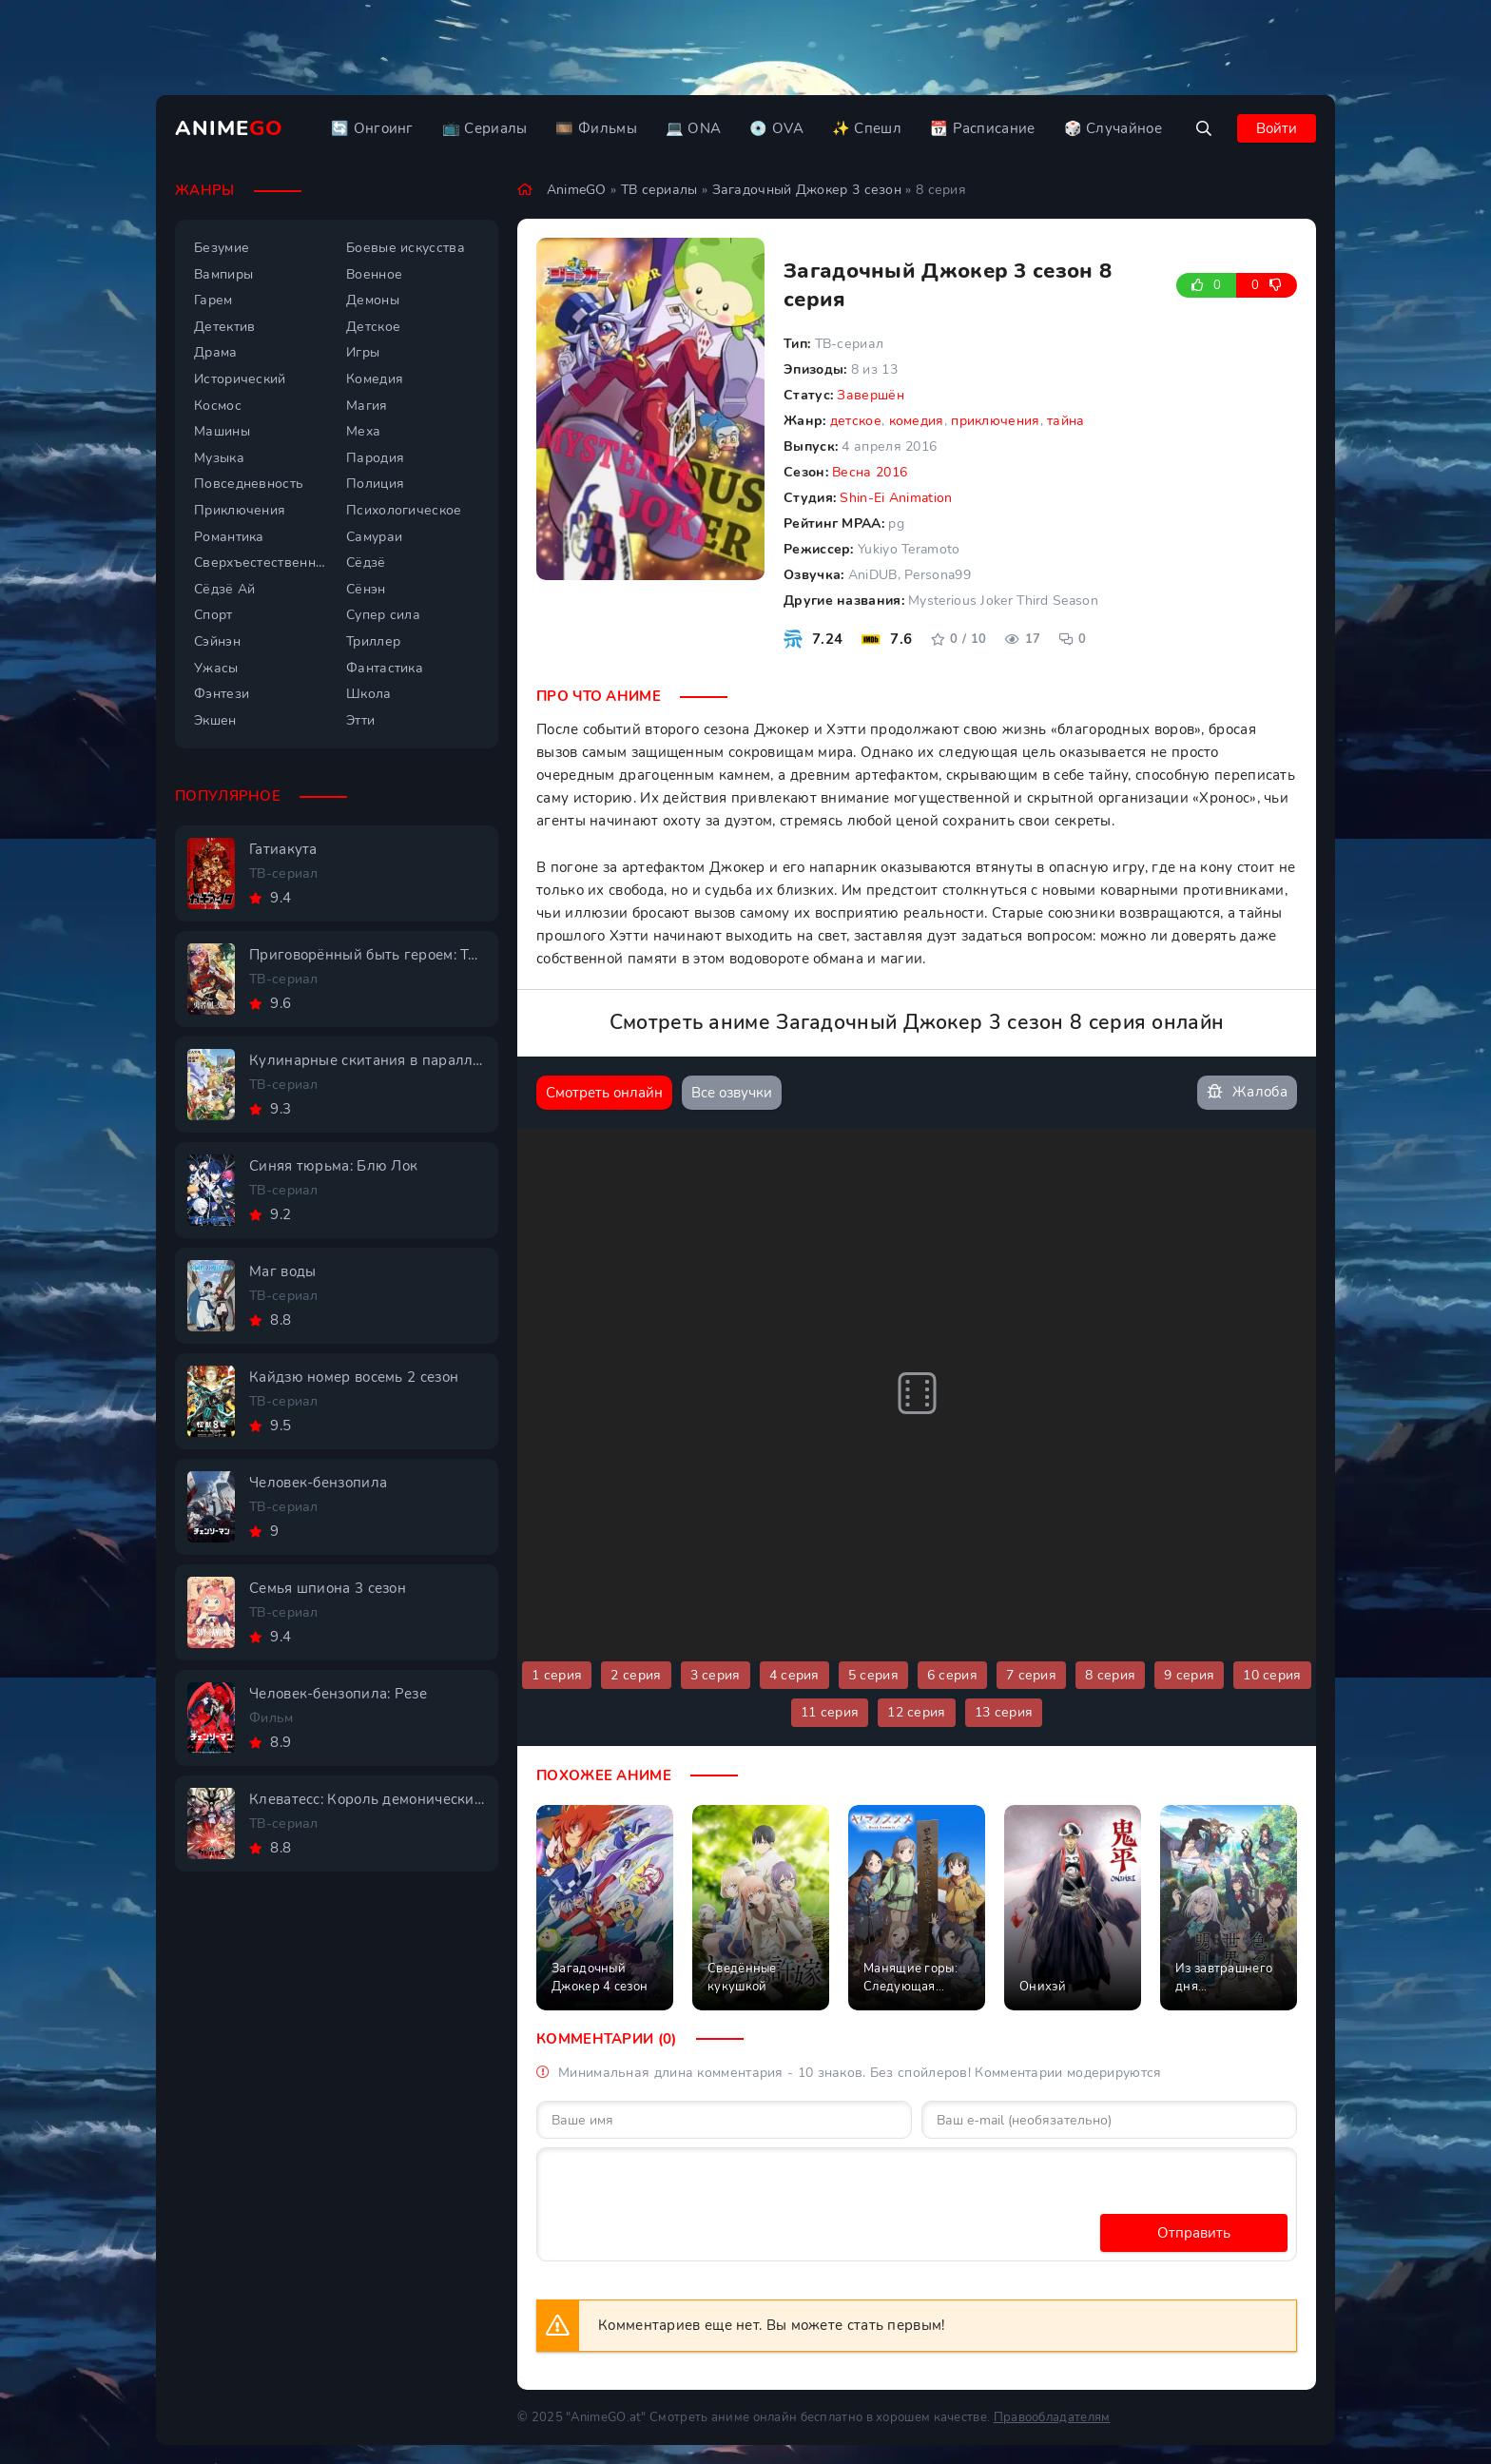  What do you see at coordinates (952, 1675) in the screenshot?
I see `6 серия` at bounding box center [952, 1675].